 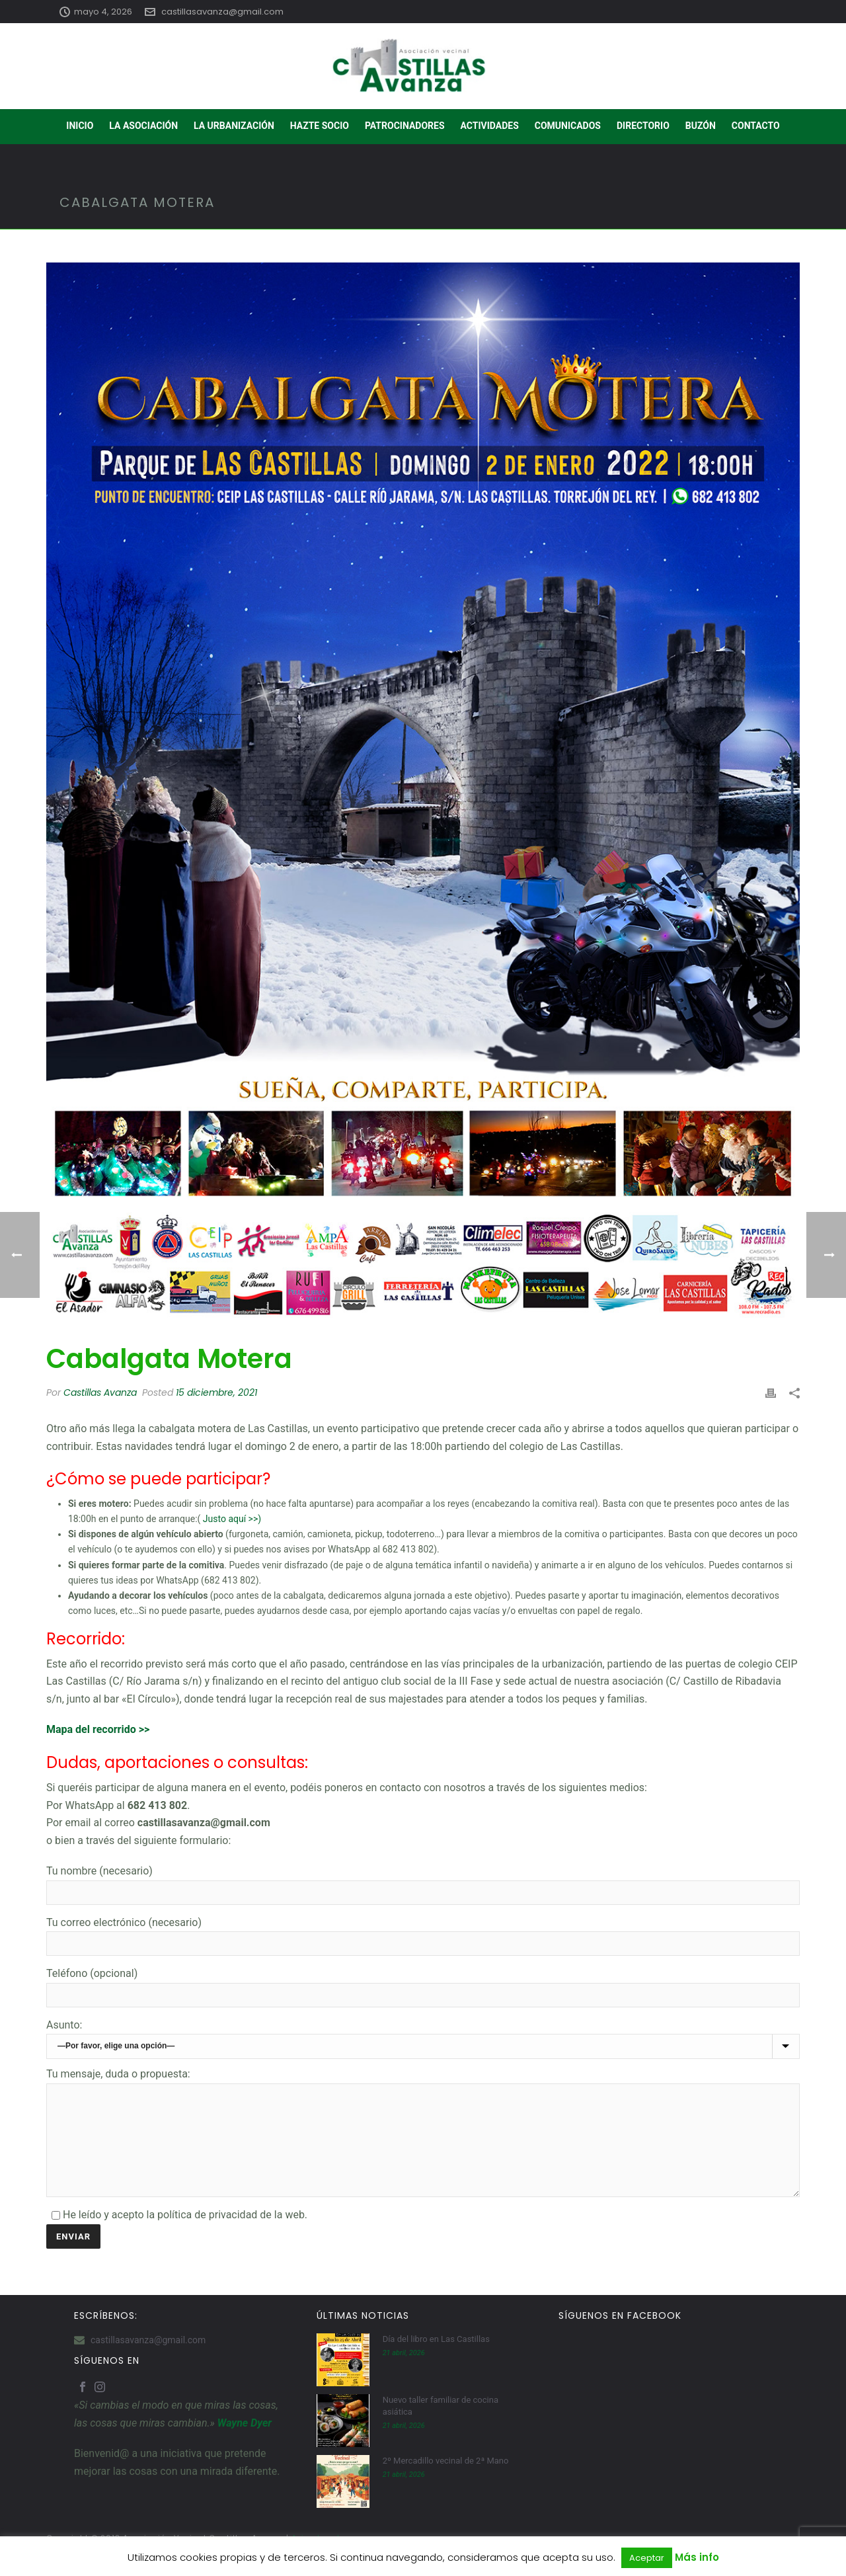 I want to click on PATROCINADORES, so click(x=405, y=125).